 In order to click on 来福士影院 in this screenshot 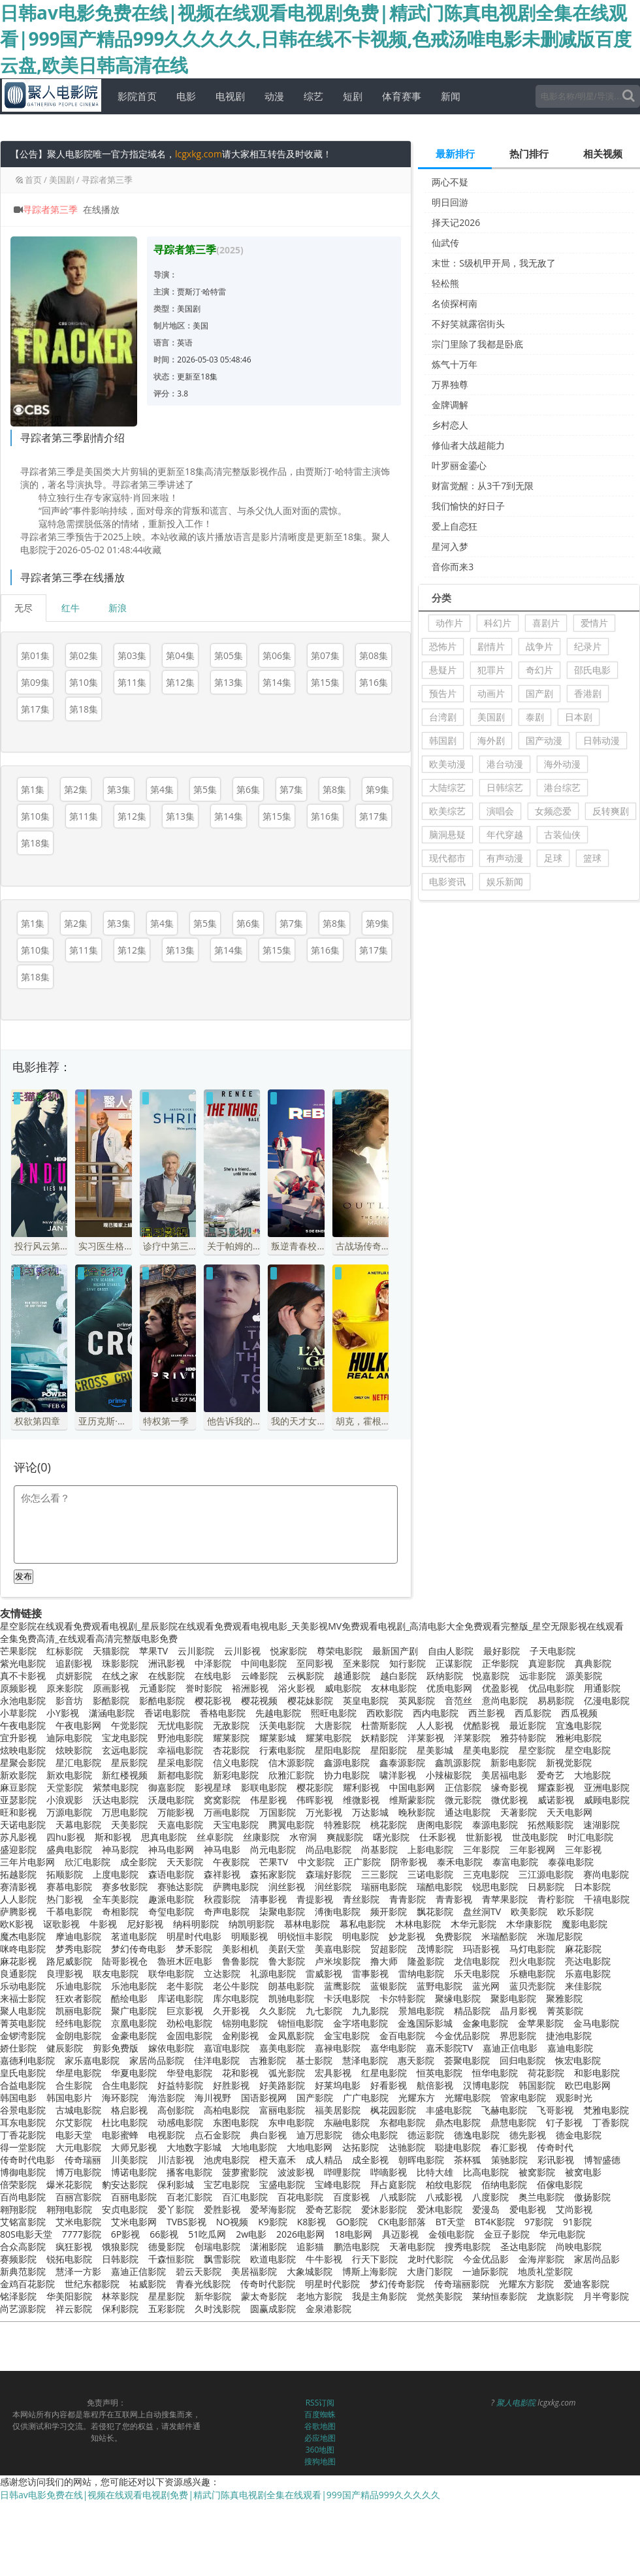, I will do `click(23, 1998)`.